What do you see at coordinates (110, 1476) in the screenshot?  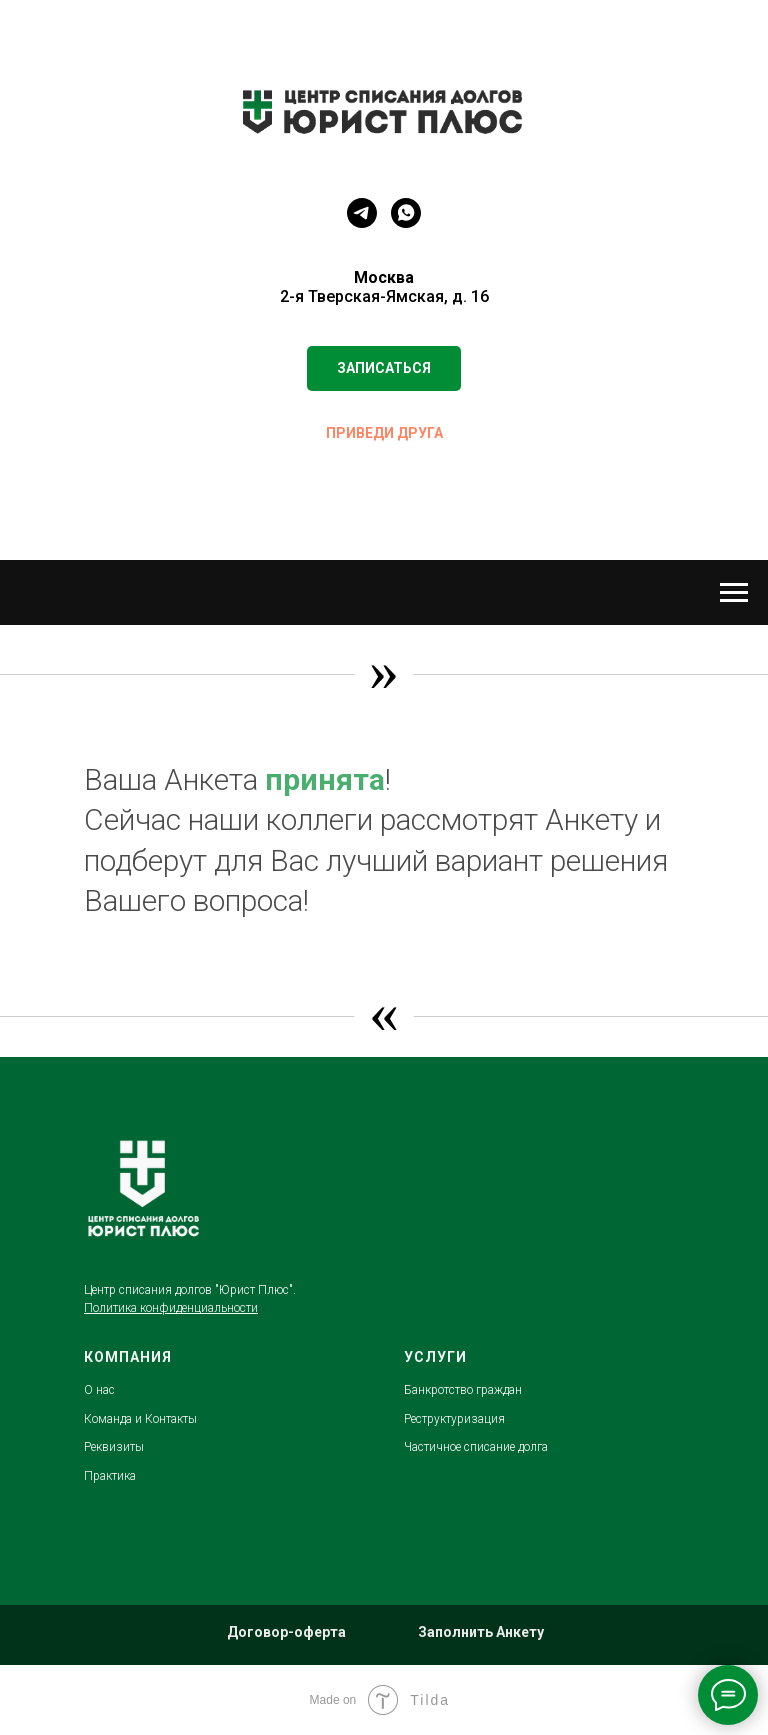 I see `Практика` at bounding box center [110, 1476].